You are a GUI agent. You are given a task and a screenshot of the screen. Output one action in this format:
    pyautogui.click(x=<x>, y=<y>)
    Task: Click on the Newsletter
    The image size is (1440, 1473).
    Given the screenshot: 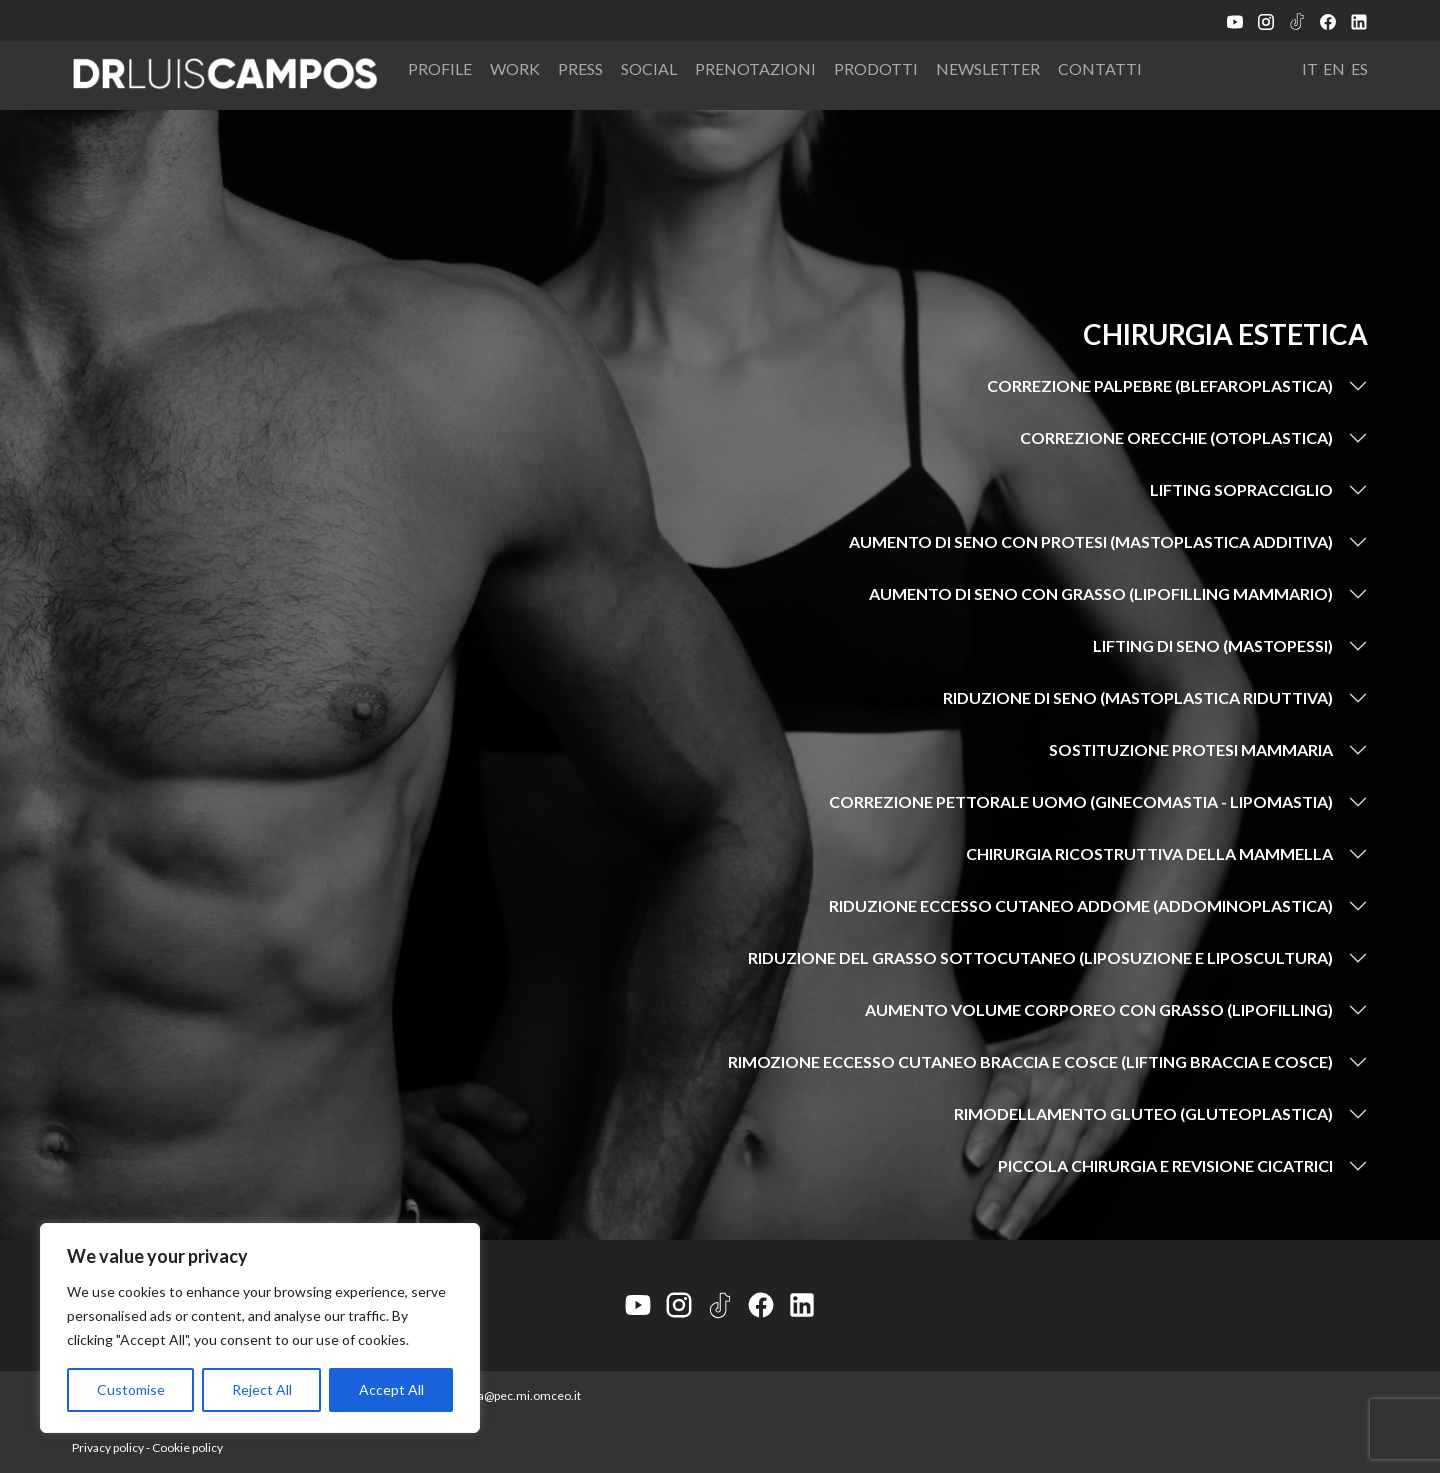 What is the action you would take?
    pyautogui.click(x=988, y=68)
    